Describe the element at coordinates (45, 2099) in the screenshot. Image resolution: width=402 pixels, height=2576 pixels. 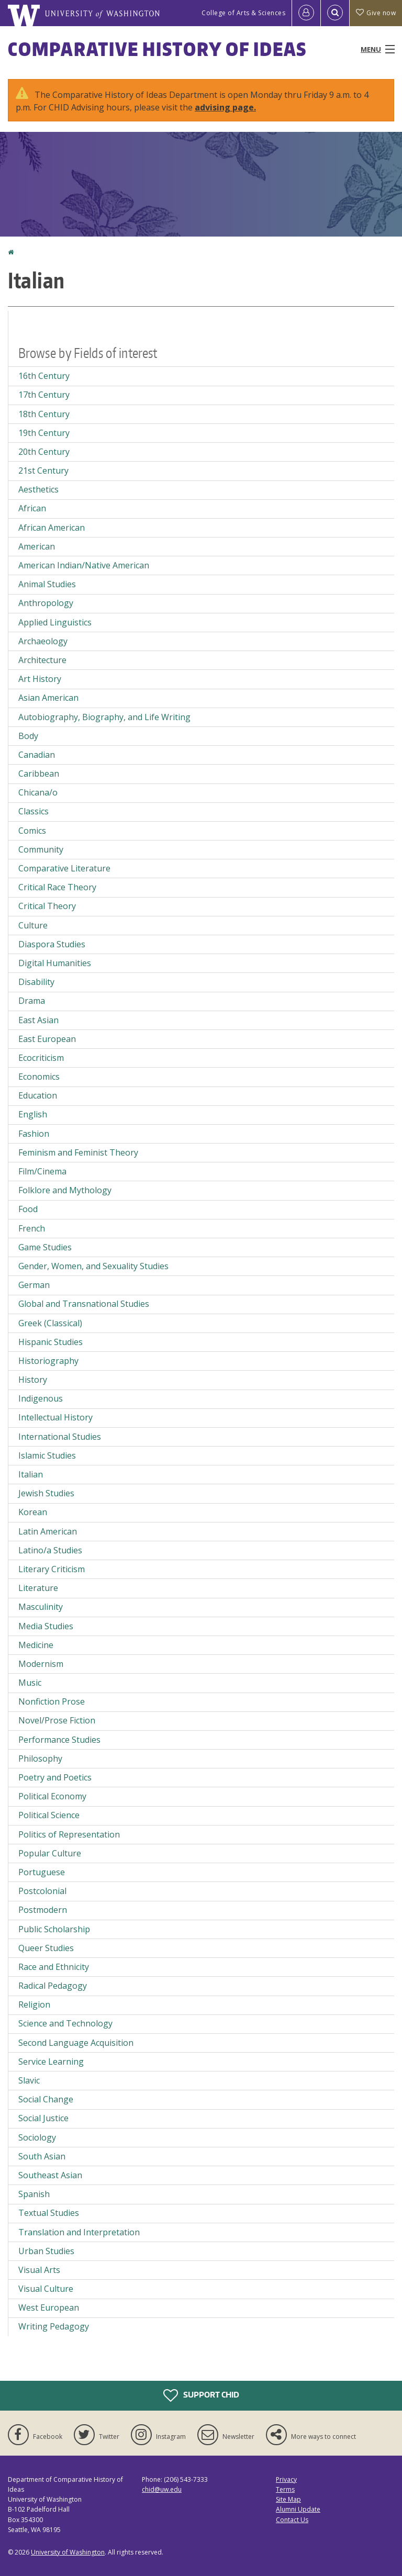
I see `Social Change` at that location.